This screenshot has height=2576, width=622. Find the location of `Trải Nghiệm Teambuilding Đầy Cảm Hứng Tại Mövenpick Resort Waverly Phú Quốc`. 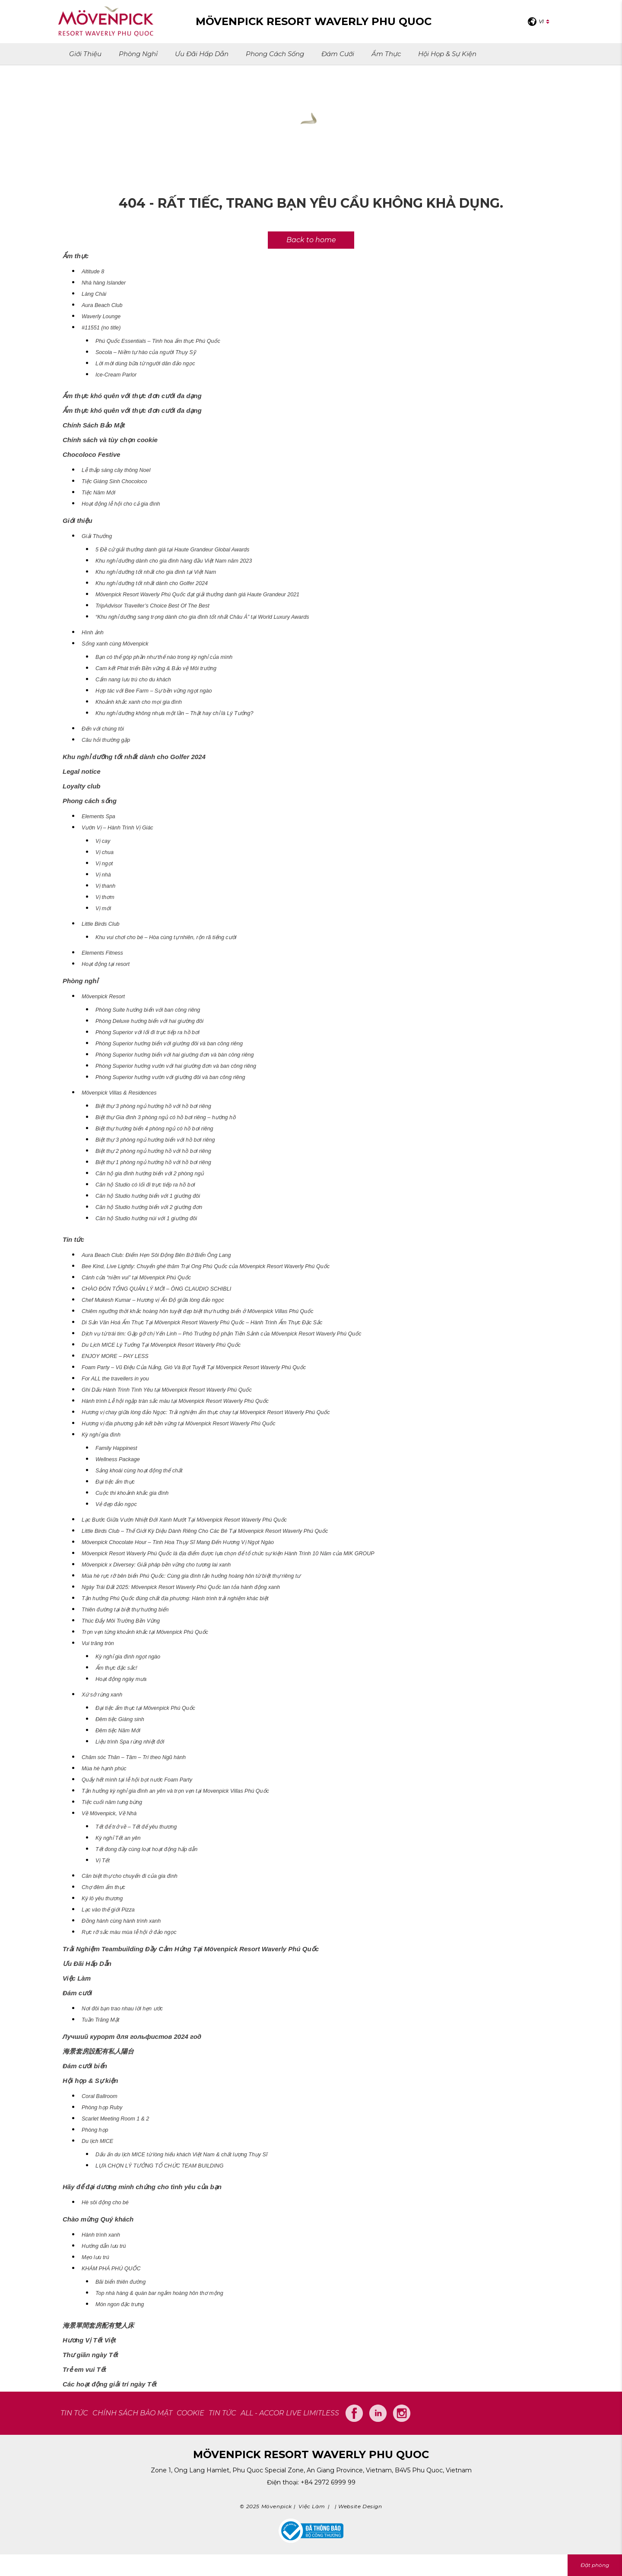

Trải Nghiệm Teambuilding Đầy Cảm Hứng Tại Mövenpick Resort Waverly Phú Quốc is located at coordinates (191, 1949).